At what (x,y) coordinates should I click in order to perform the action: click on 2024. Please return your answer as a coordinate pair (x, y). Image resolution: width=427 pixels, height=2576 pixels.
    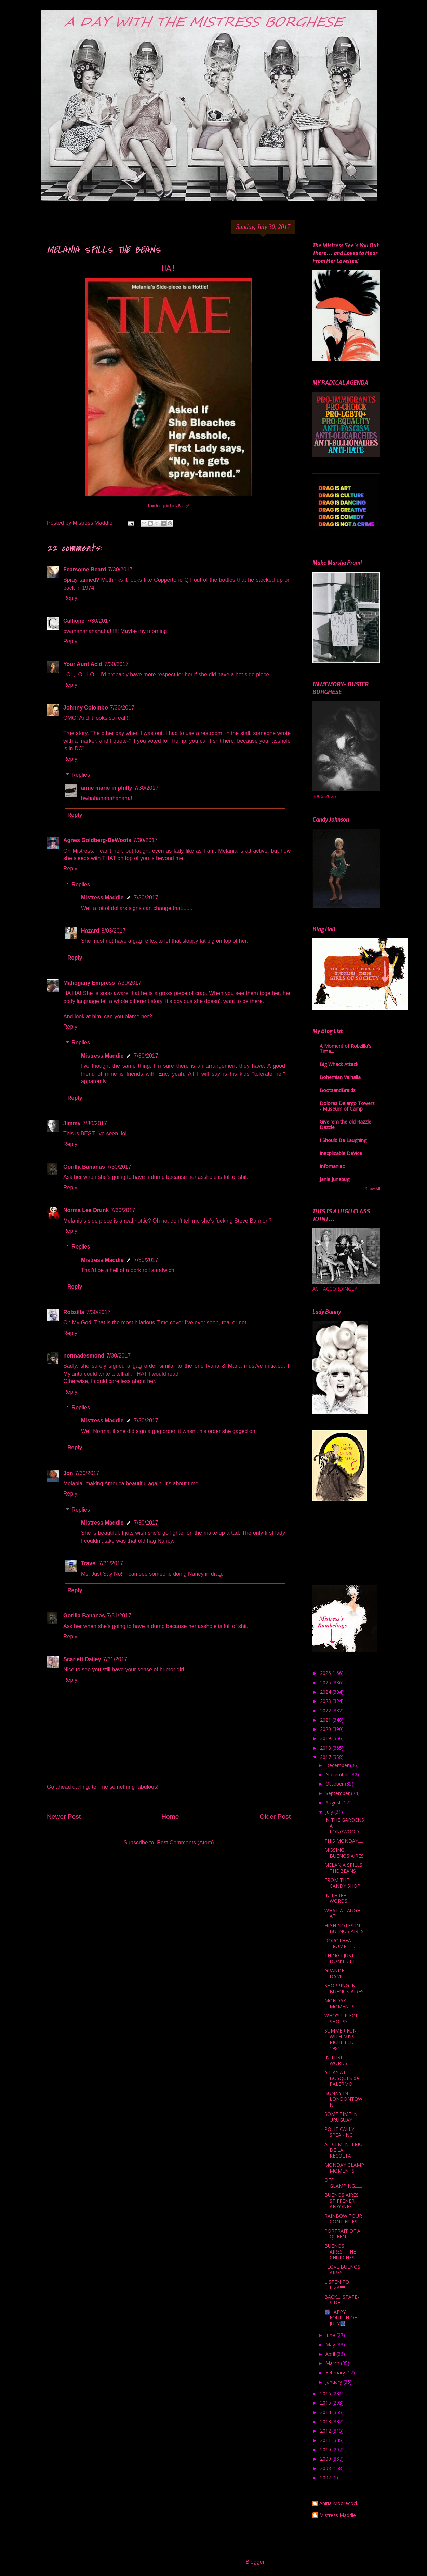
    Looking at the image, I should click on (326, 1692).